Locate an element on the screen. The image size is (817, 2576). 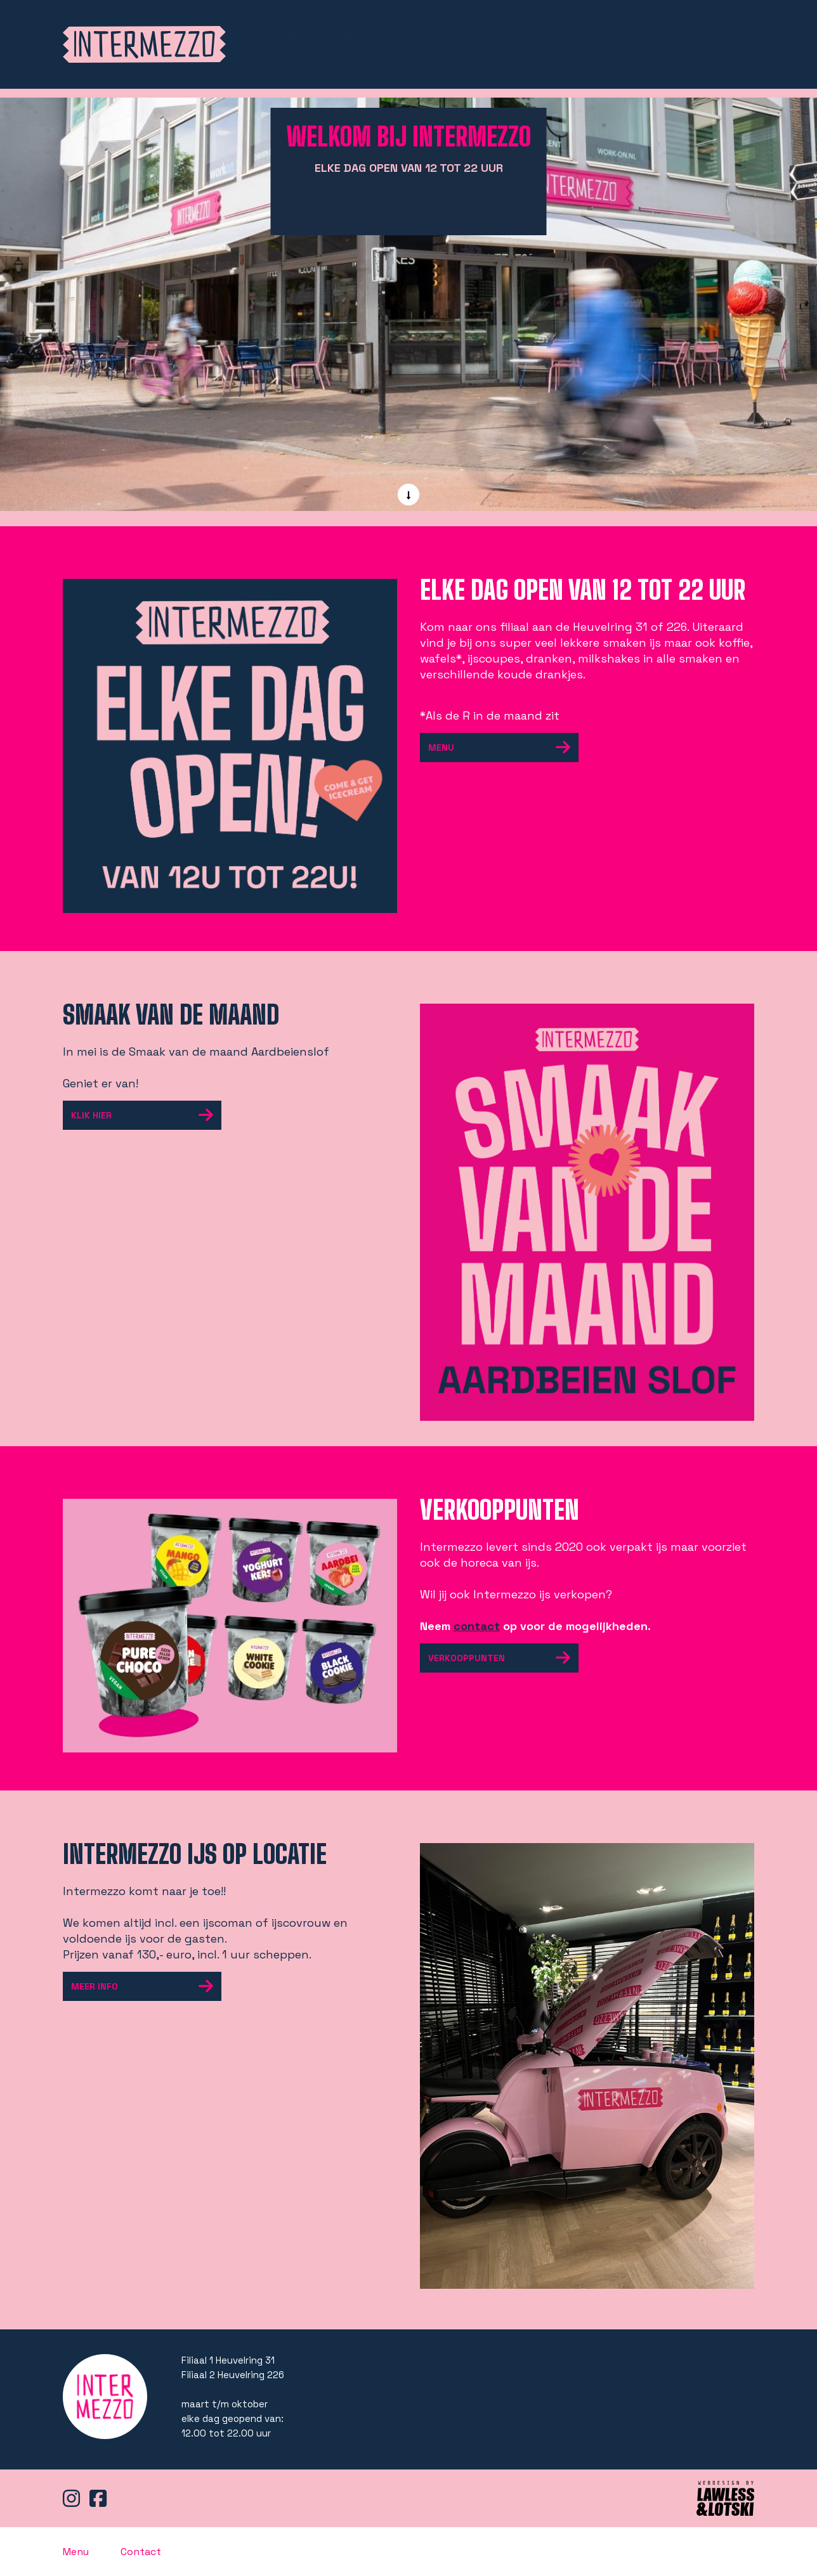
Info is located at coordinates (666, 38).